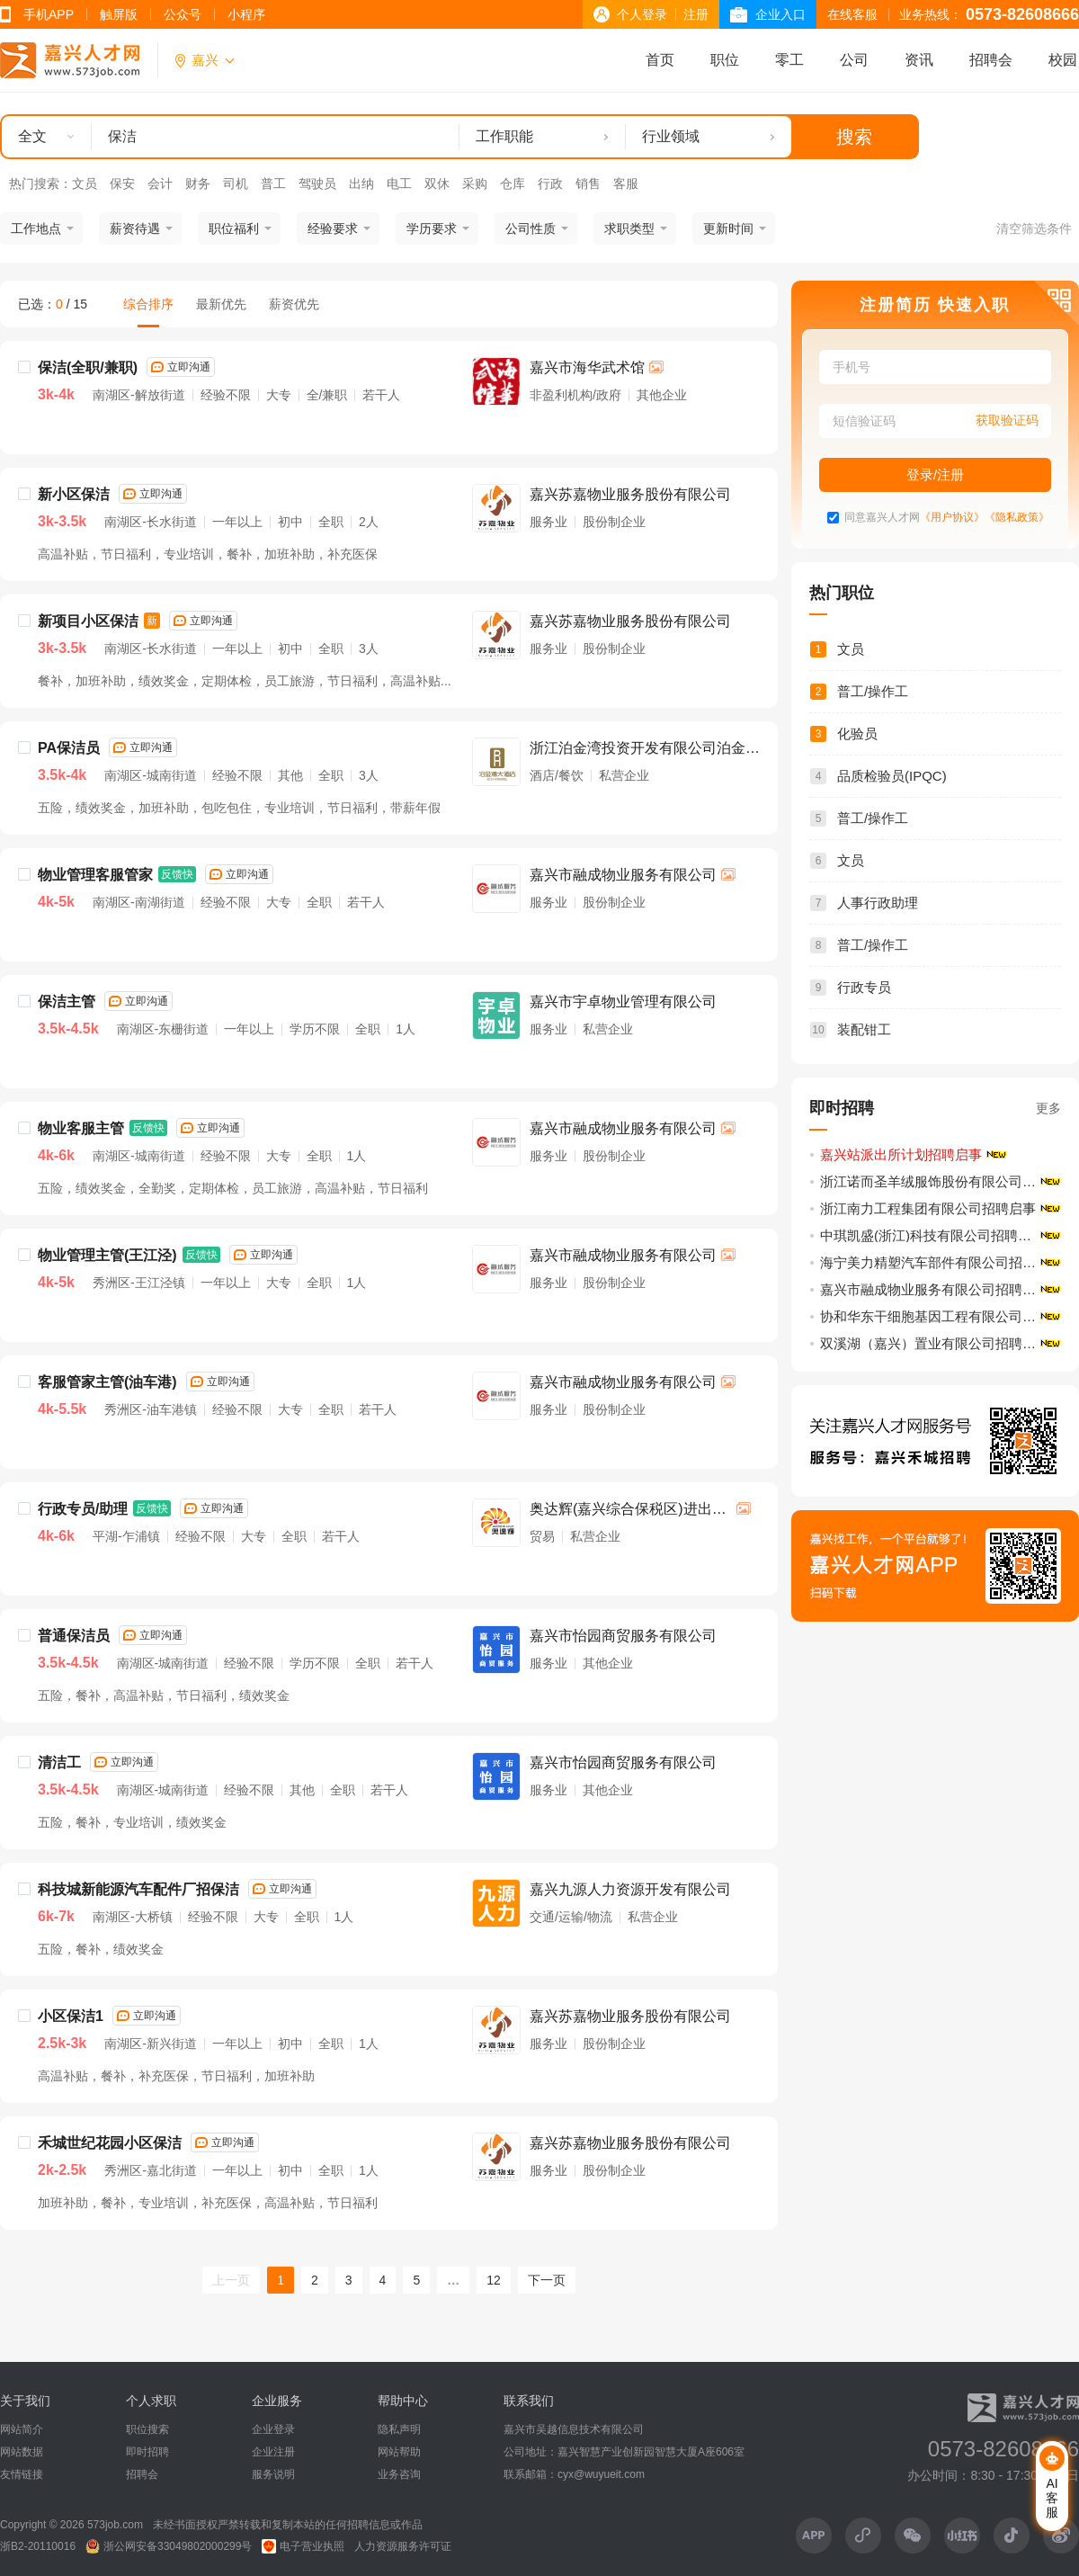 The height and width of the screenshot is (2576, 1079). I want to click on 双休, so click(437, 183).